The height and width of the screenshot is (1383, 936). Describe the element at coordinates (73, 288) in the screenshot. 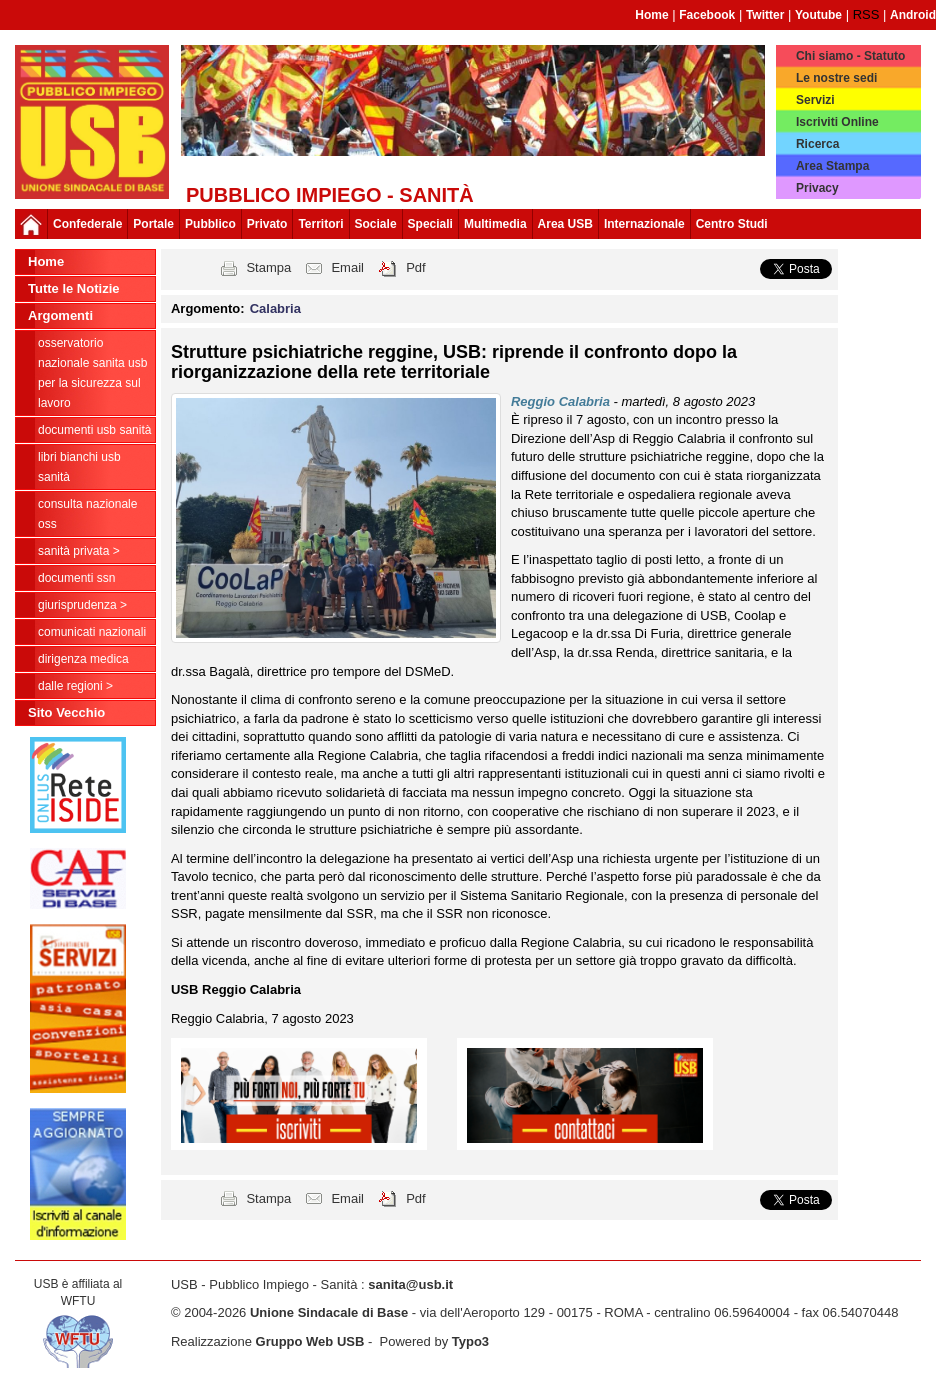

I see `Tutte le Notizie` at that location.